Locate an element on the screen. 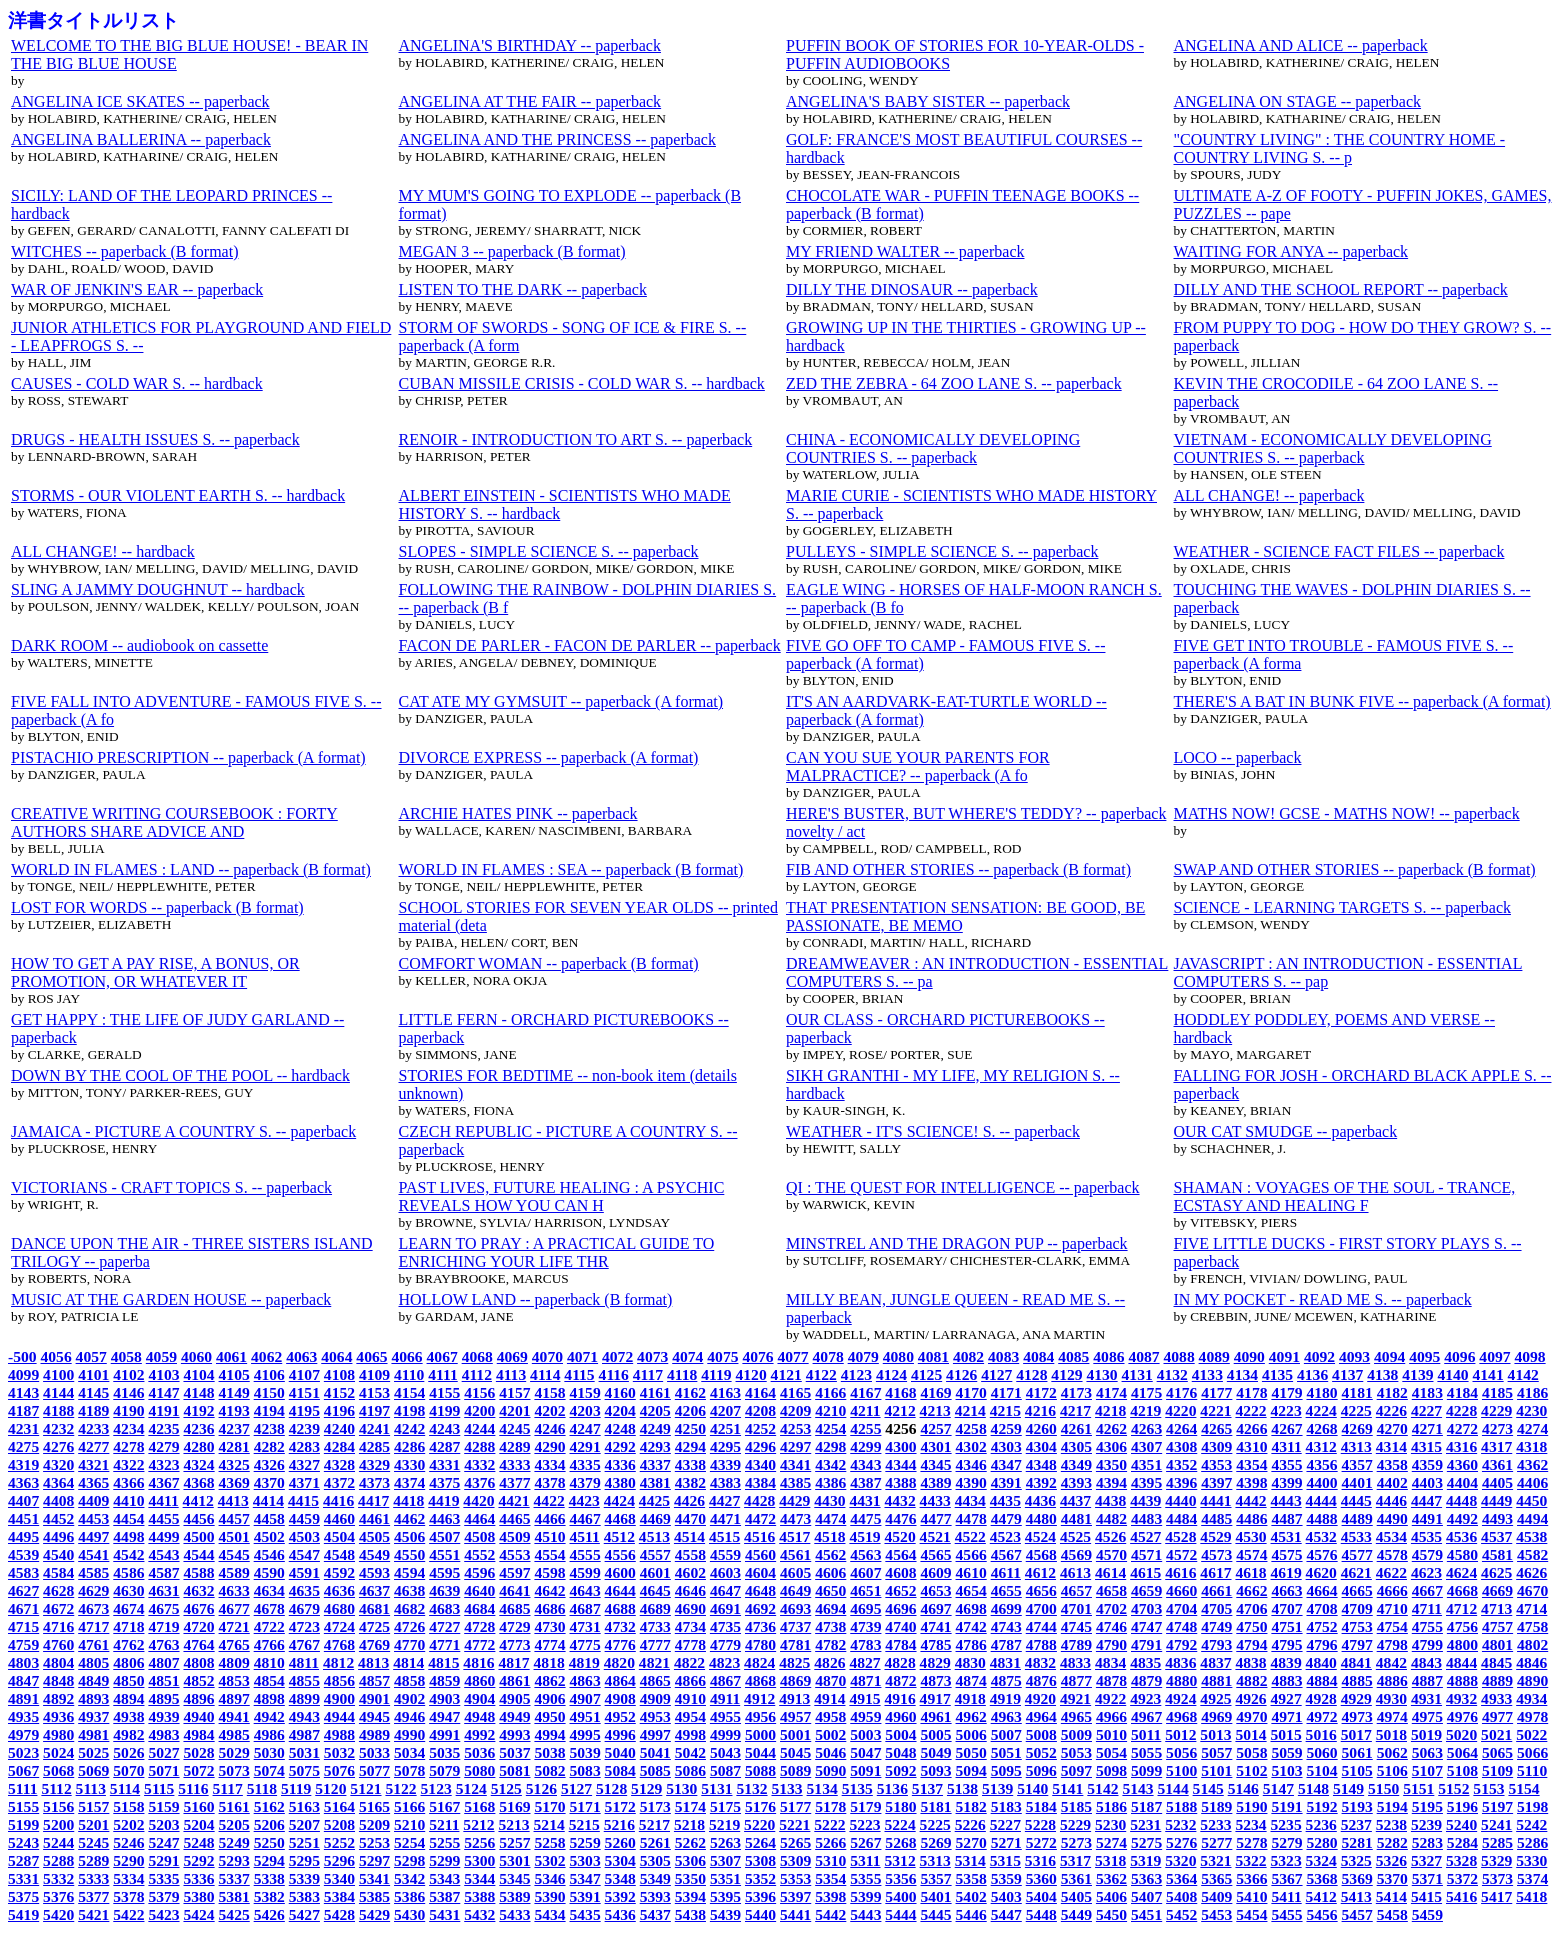 This screenshot has height=1943, width=1568. 5310 is located at coordinates (830, 1860).